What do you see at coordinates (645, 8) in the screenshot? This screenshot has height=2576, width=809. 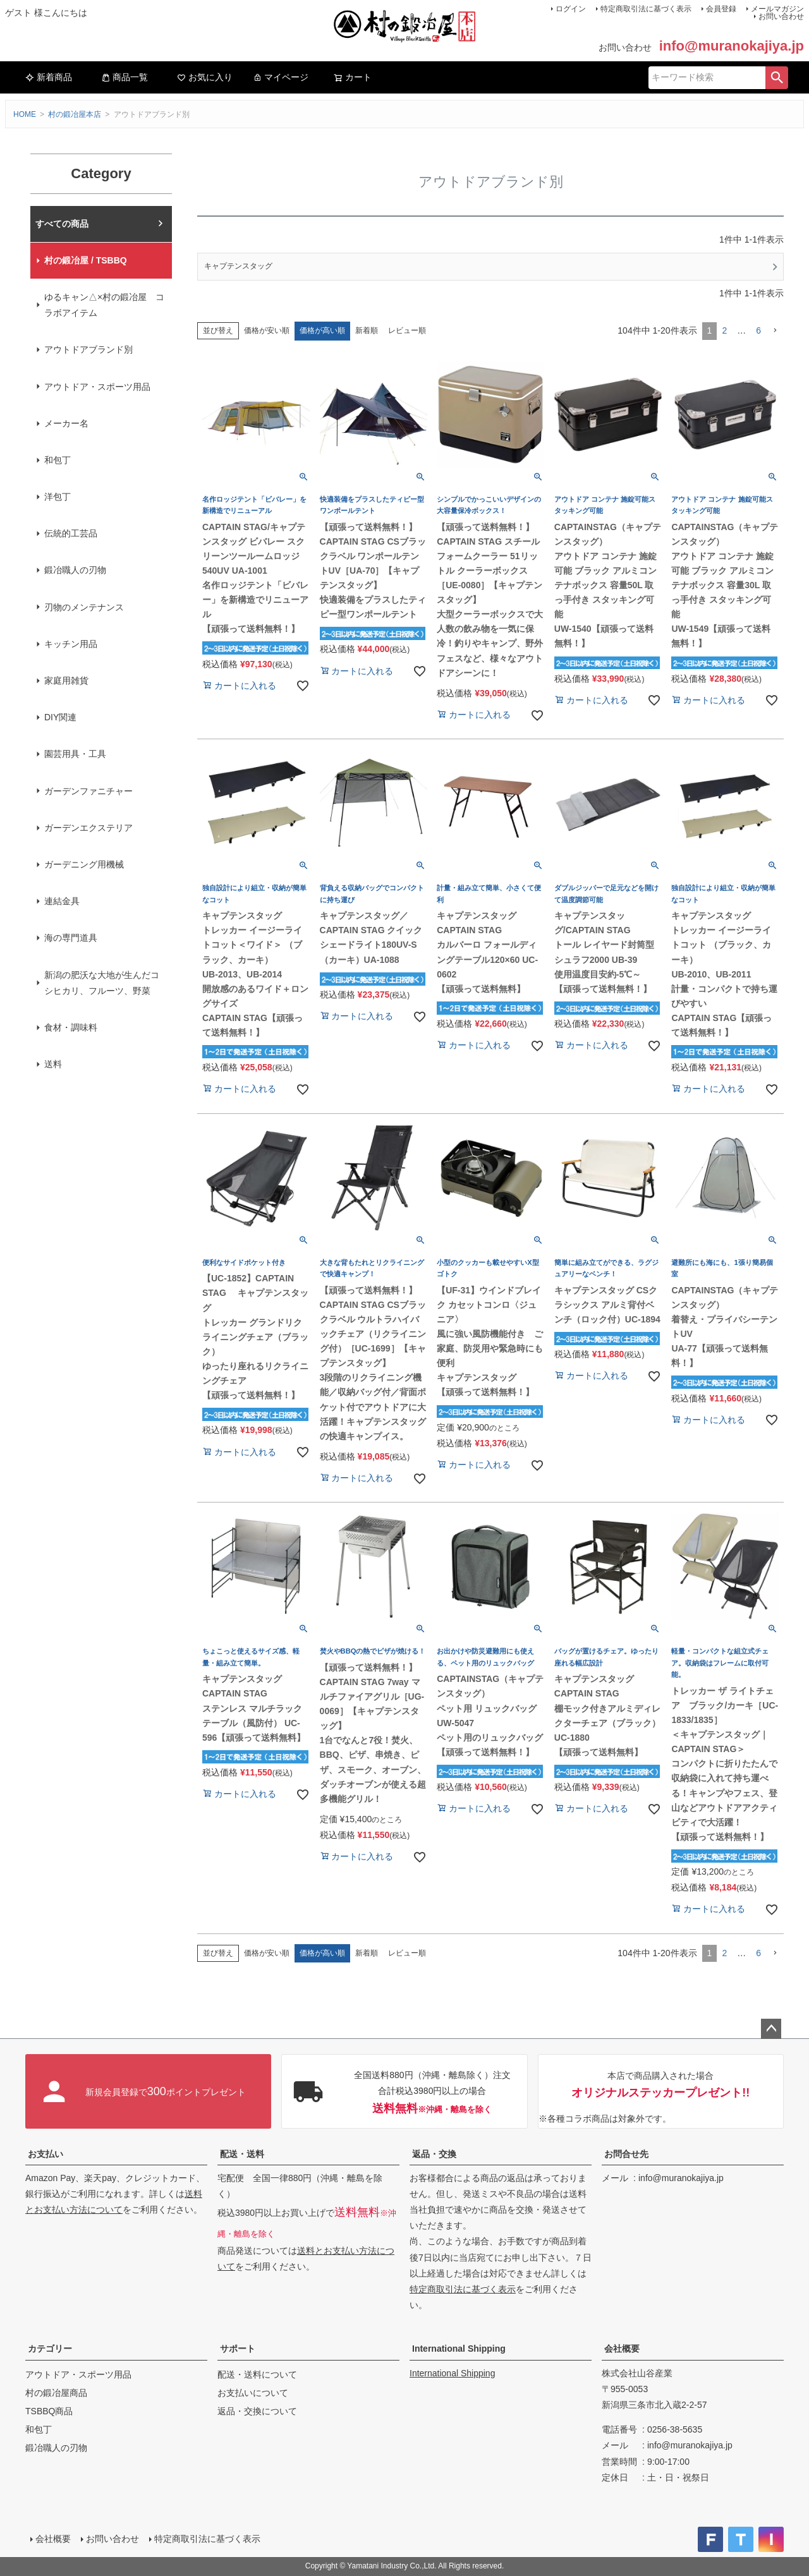 I see `特定商取引法に基づく表示` at bounding box center [645, 8].